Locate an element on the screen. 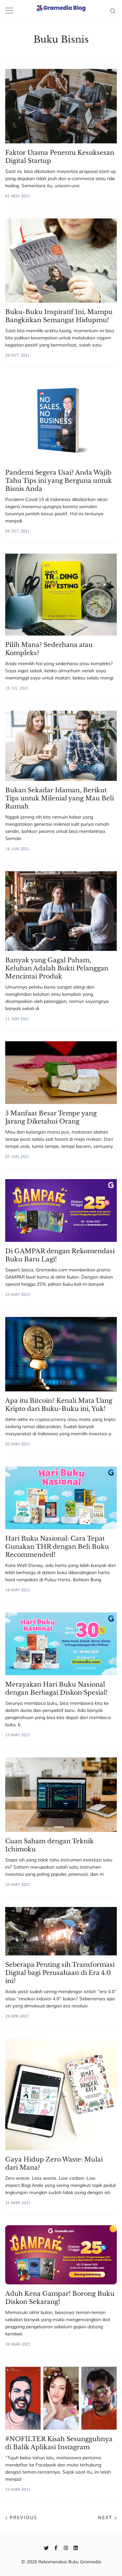  [Twitter] is located at coordinates (46, 2547).